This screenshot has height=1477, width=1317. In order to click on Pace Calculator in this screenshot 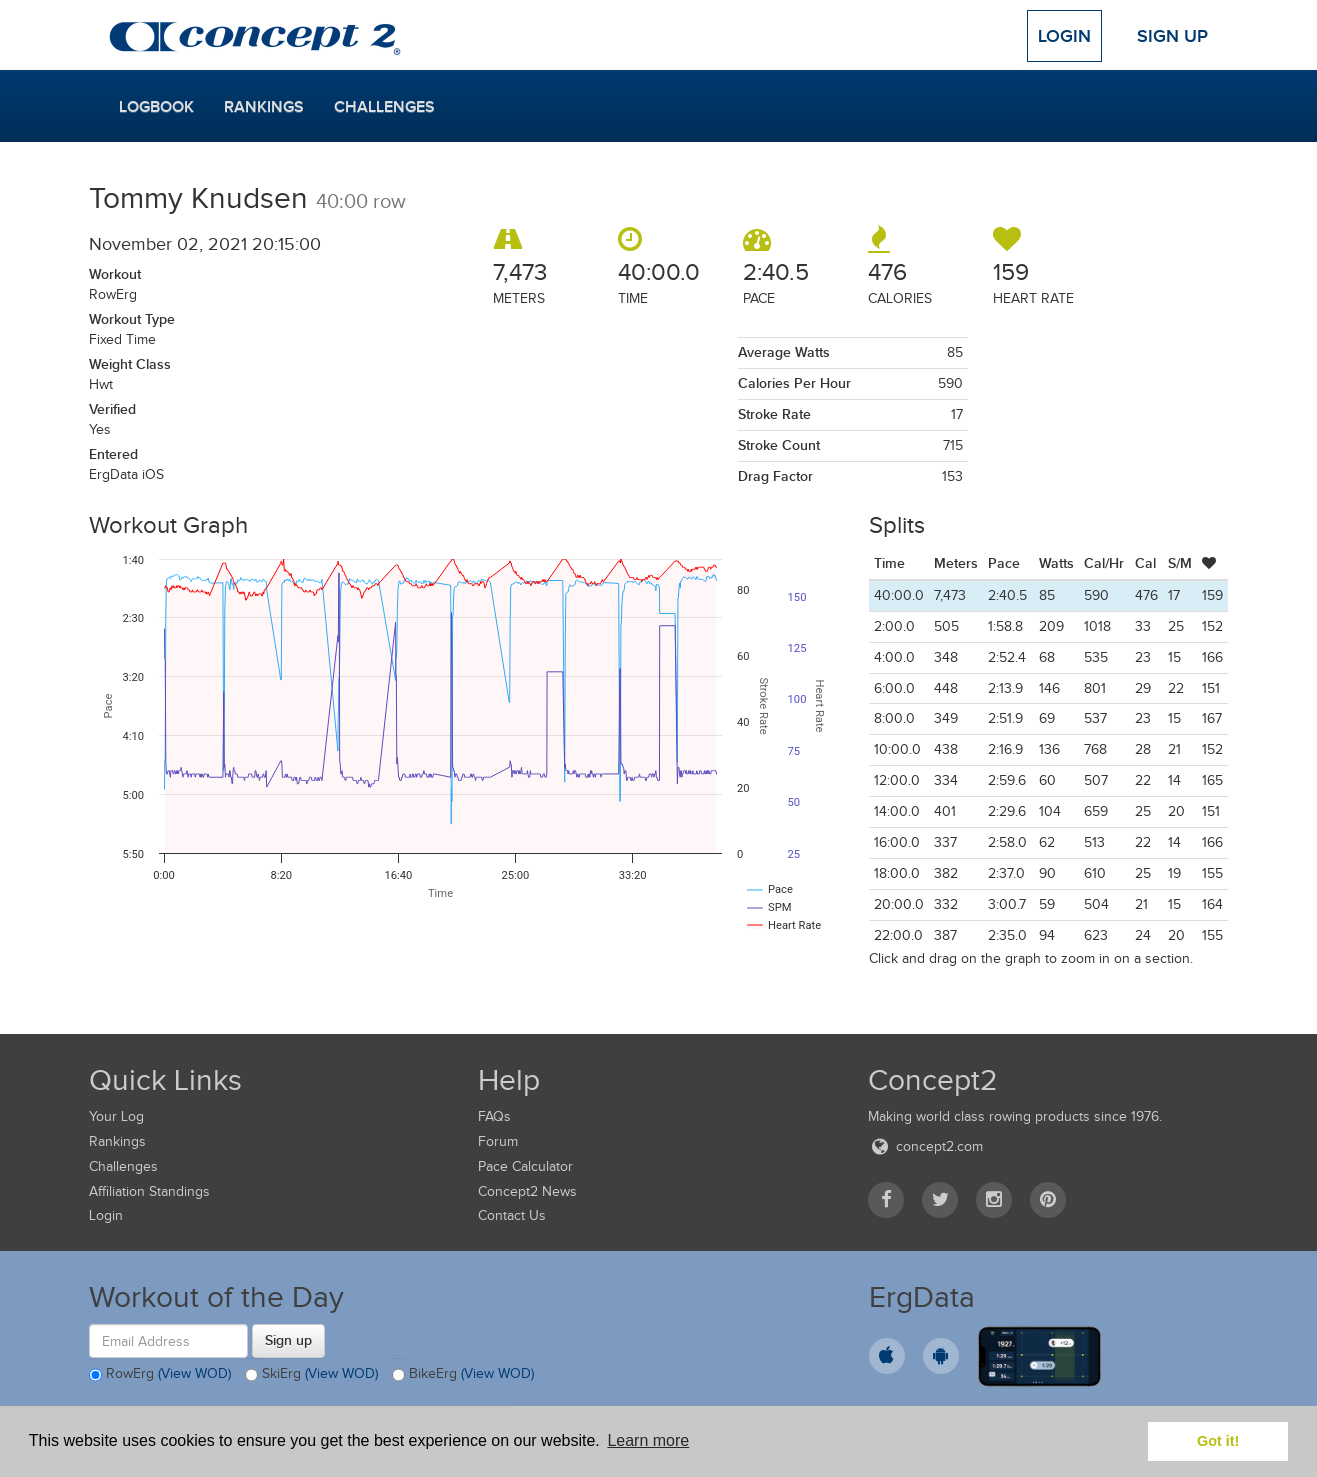, I will do `click(525, 1166)`.